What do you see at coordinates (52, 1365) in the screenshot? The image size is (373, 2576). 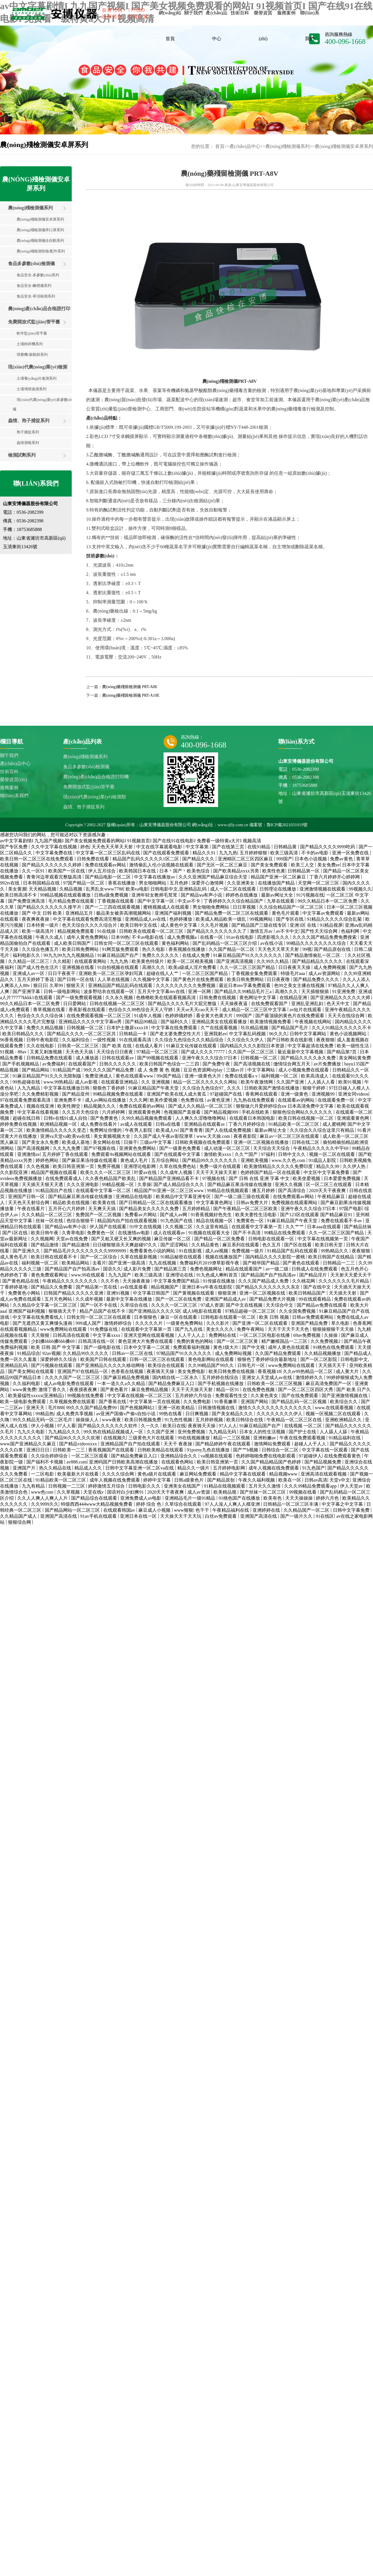 I see `国产污视频在线观看` at bounding box center [52, 1365].